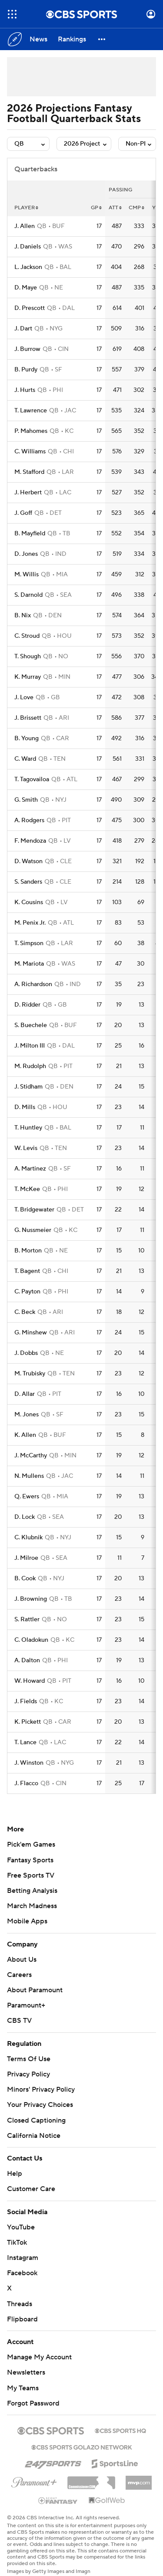 The height and width of the screenshot is (2576, 163). I want to click on K. Pickett, so click(27, 1722).